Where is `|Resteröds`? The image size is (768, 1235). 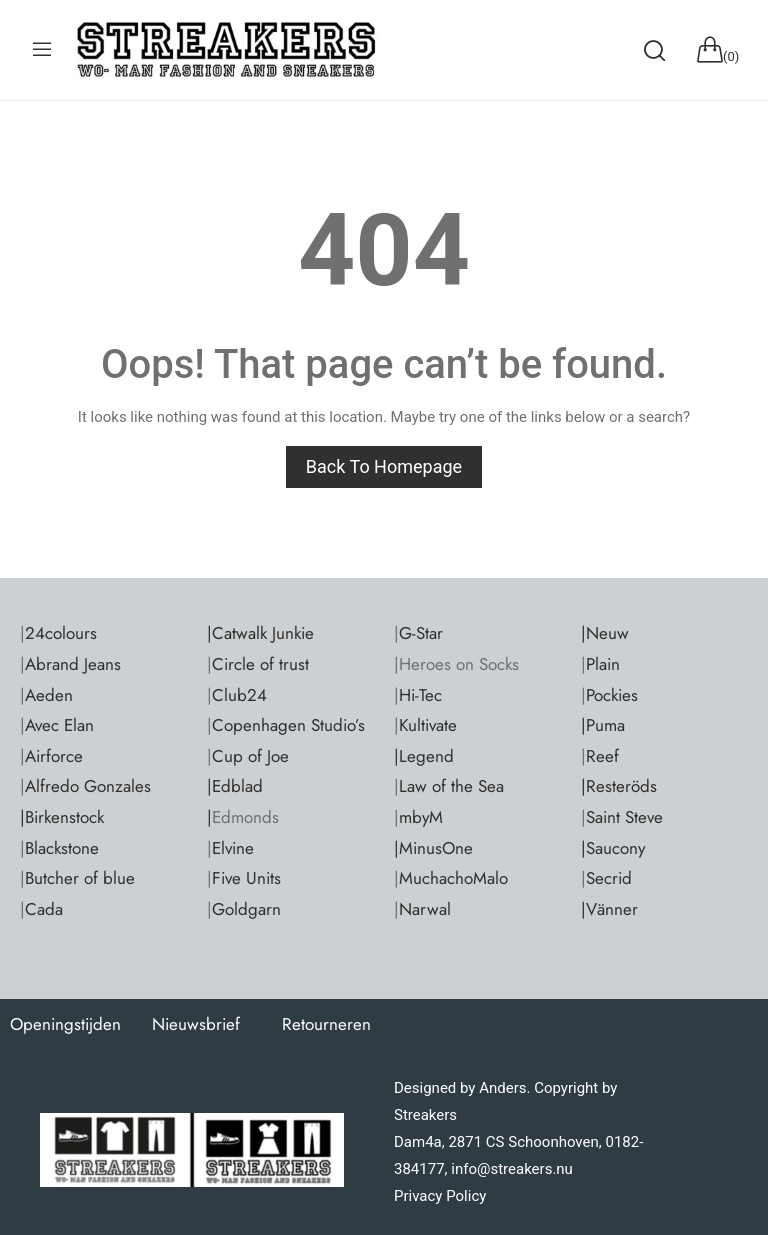
|Resteröds is located at coordinates (619, 786).